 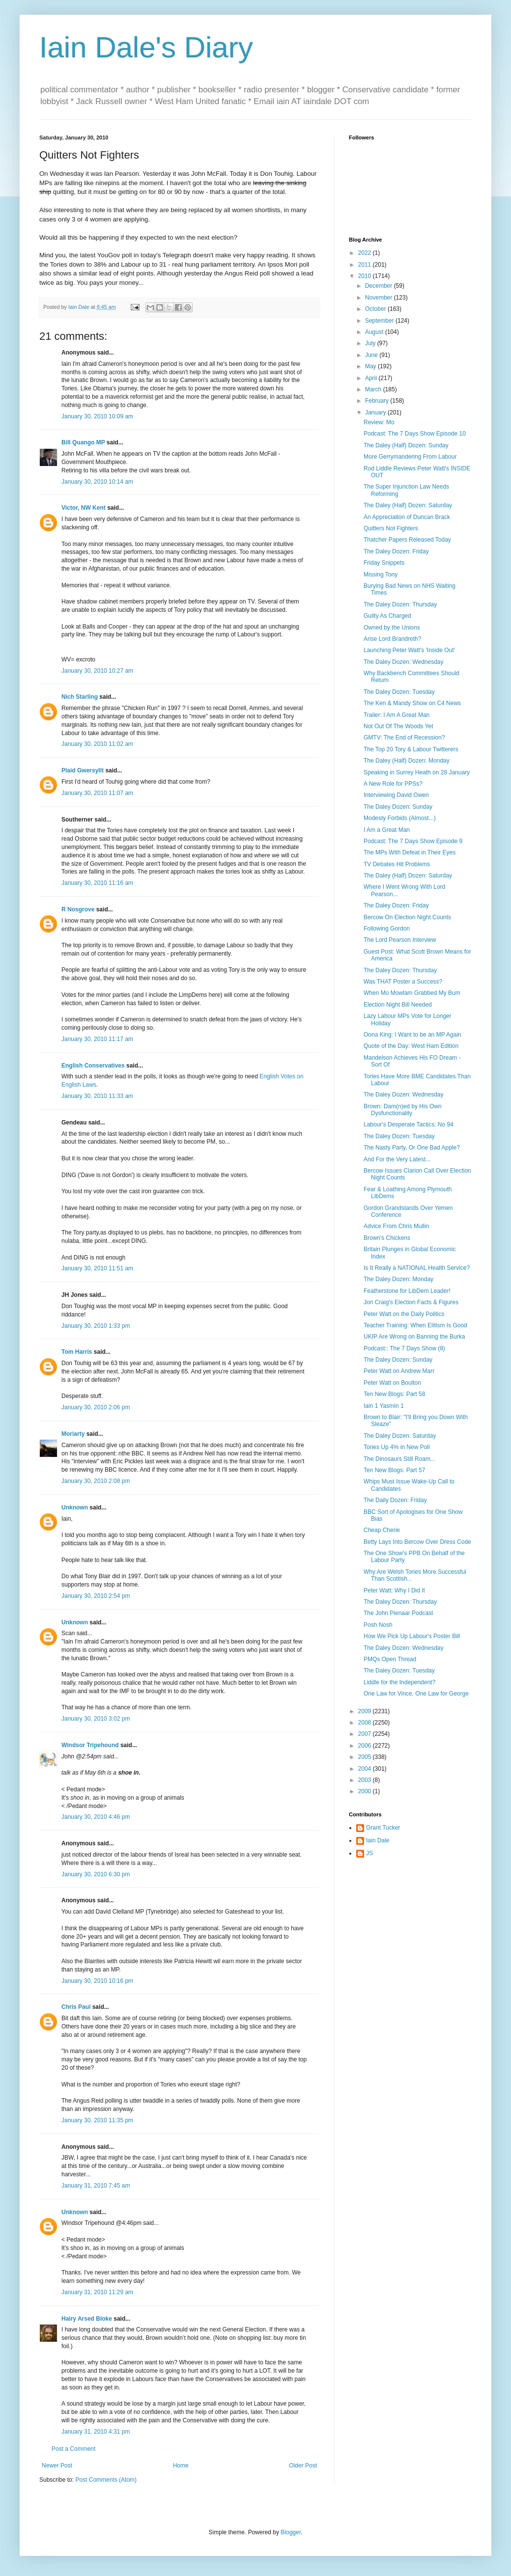 I want to click on Ten New Blogs: Part 57, so click(x=394, y=1470).